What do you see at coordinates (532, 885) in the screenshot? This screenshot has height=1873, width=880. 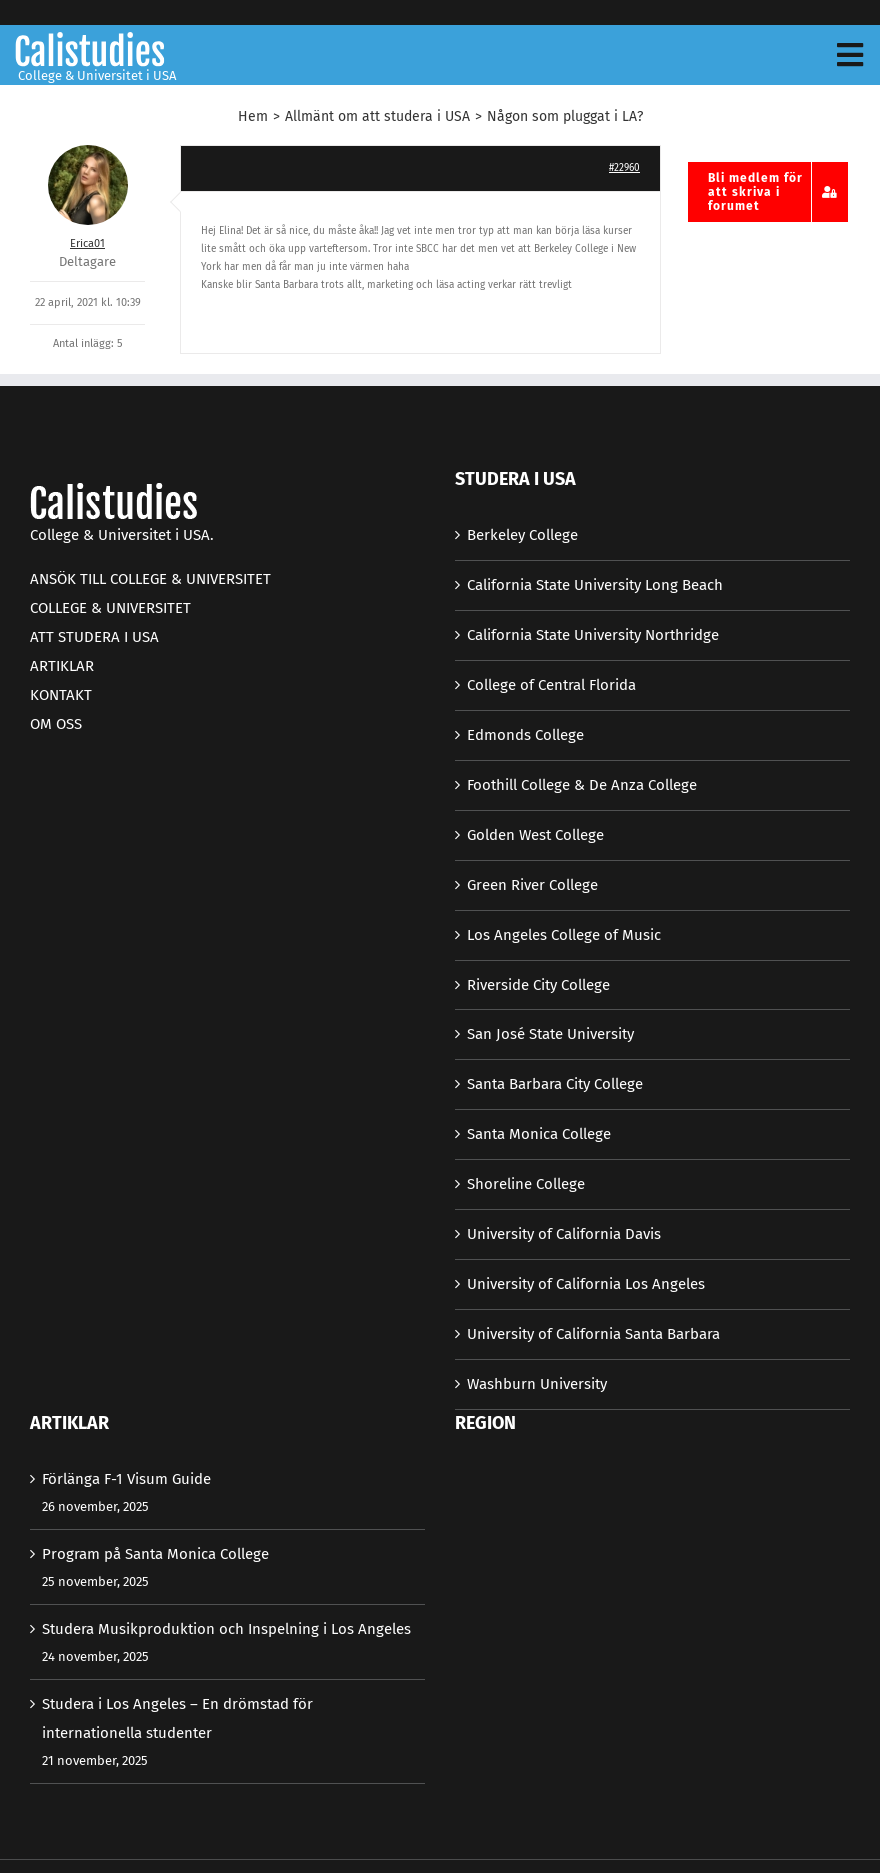 I see `Green River College` at bounding box center [532, 885].